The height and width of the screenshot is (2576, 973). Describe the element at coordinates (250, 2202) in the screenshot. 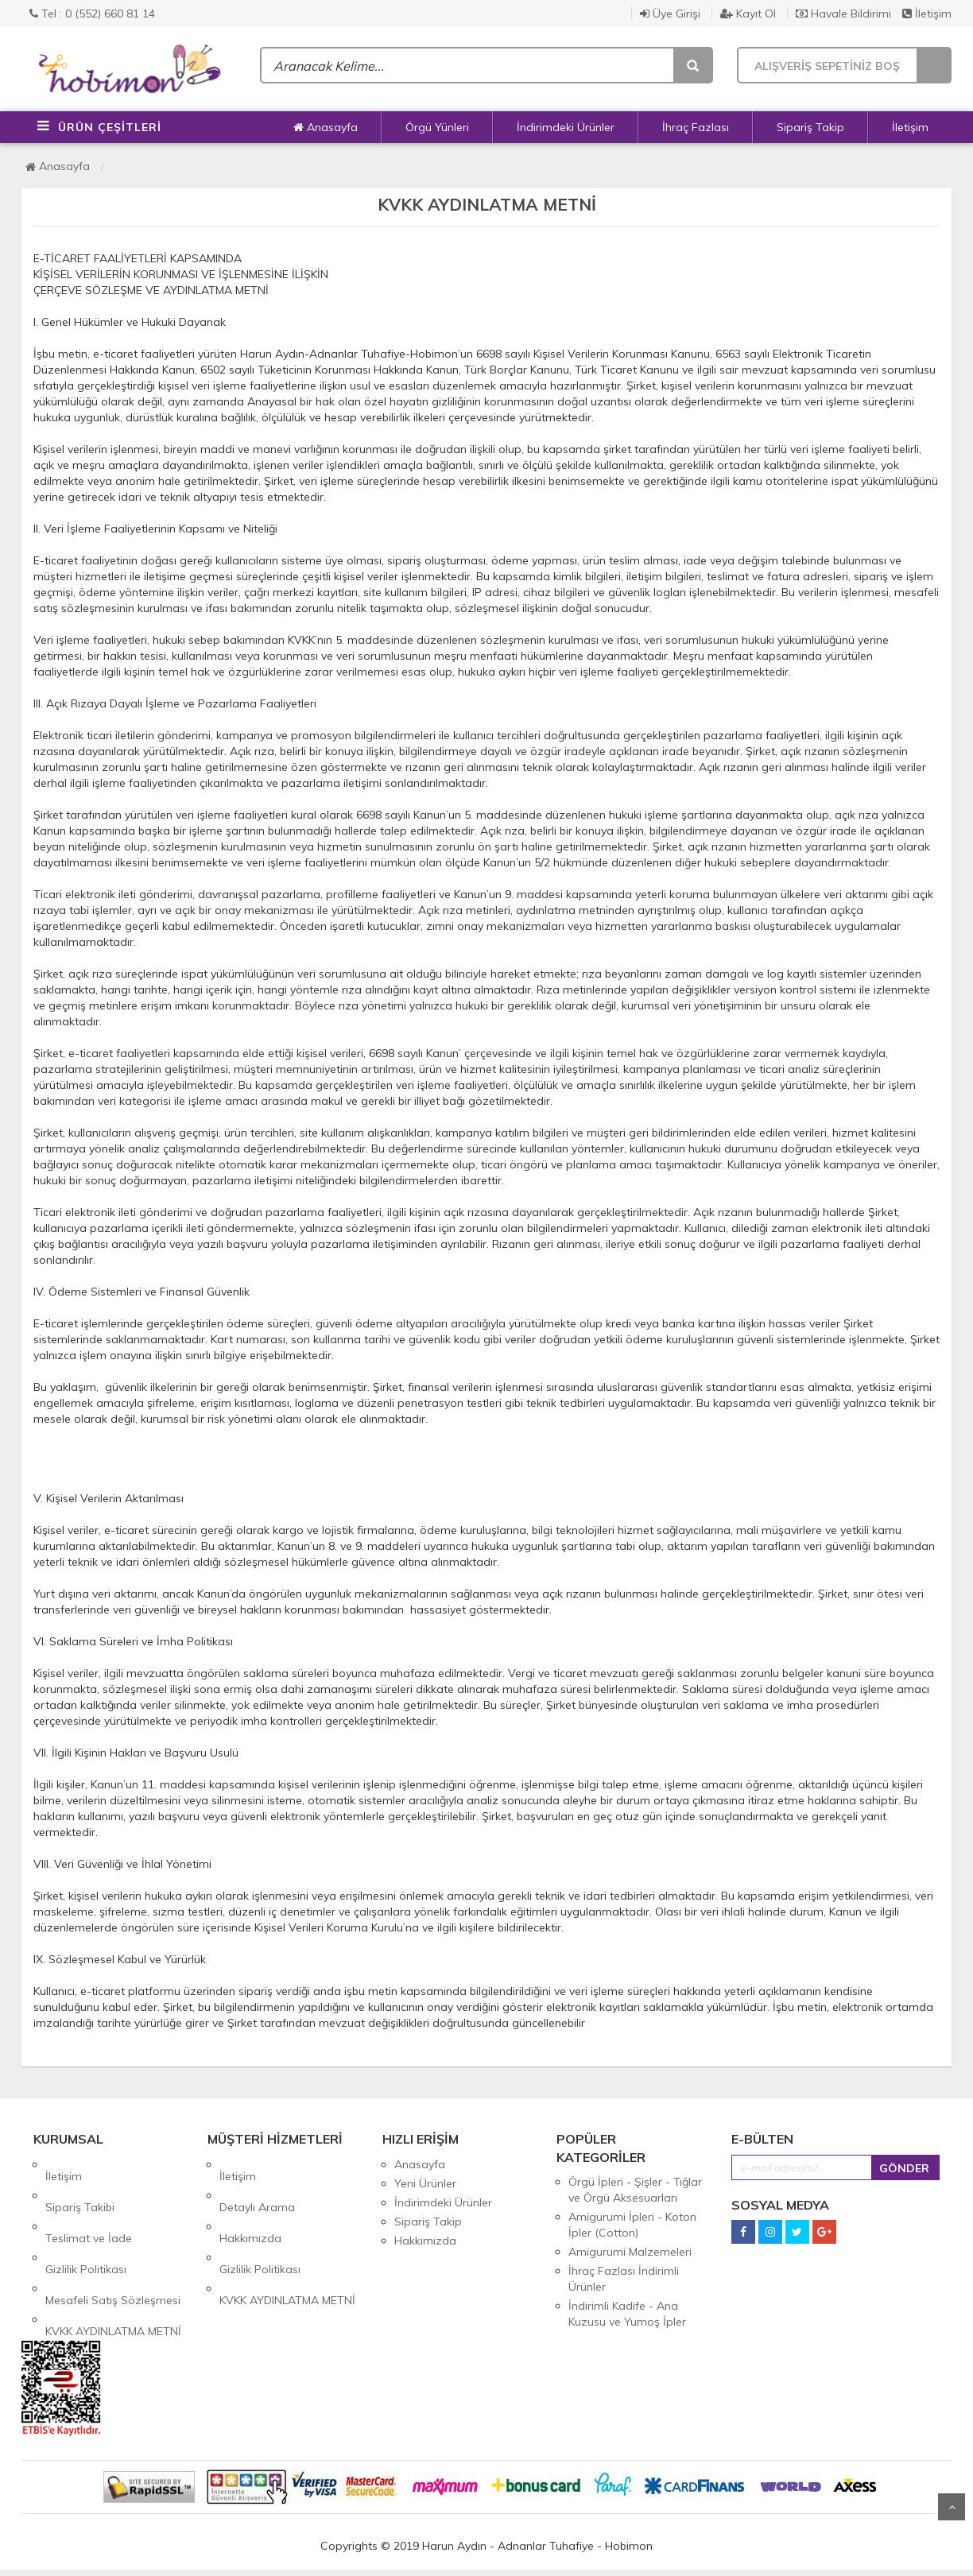

I see `Hakkımızda` at that location.